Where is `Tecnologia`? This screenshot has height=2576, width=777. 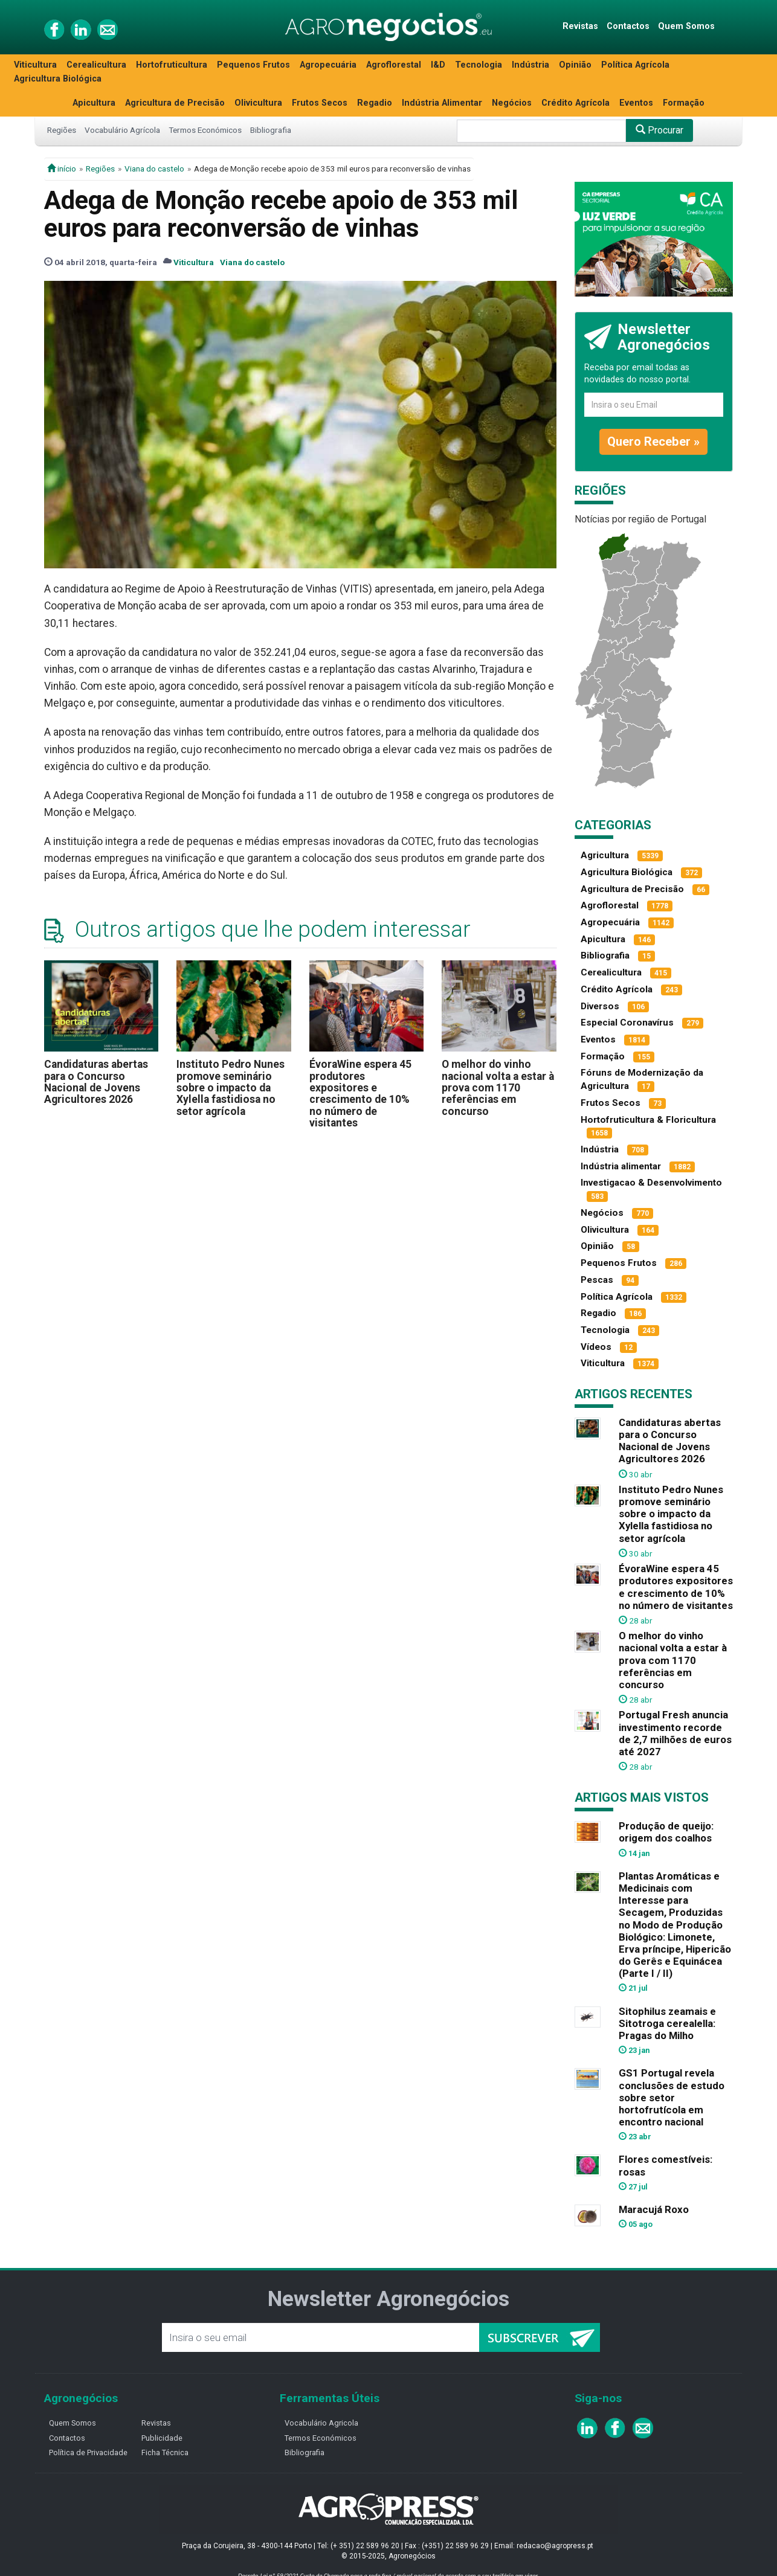
Tecnologia is located at coordinates (478, 65).